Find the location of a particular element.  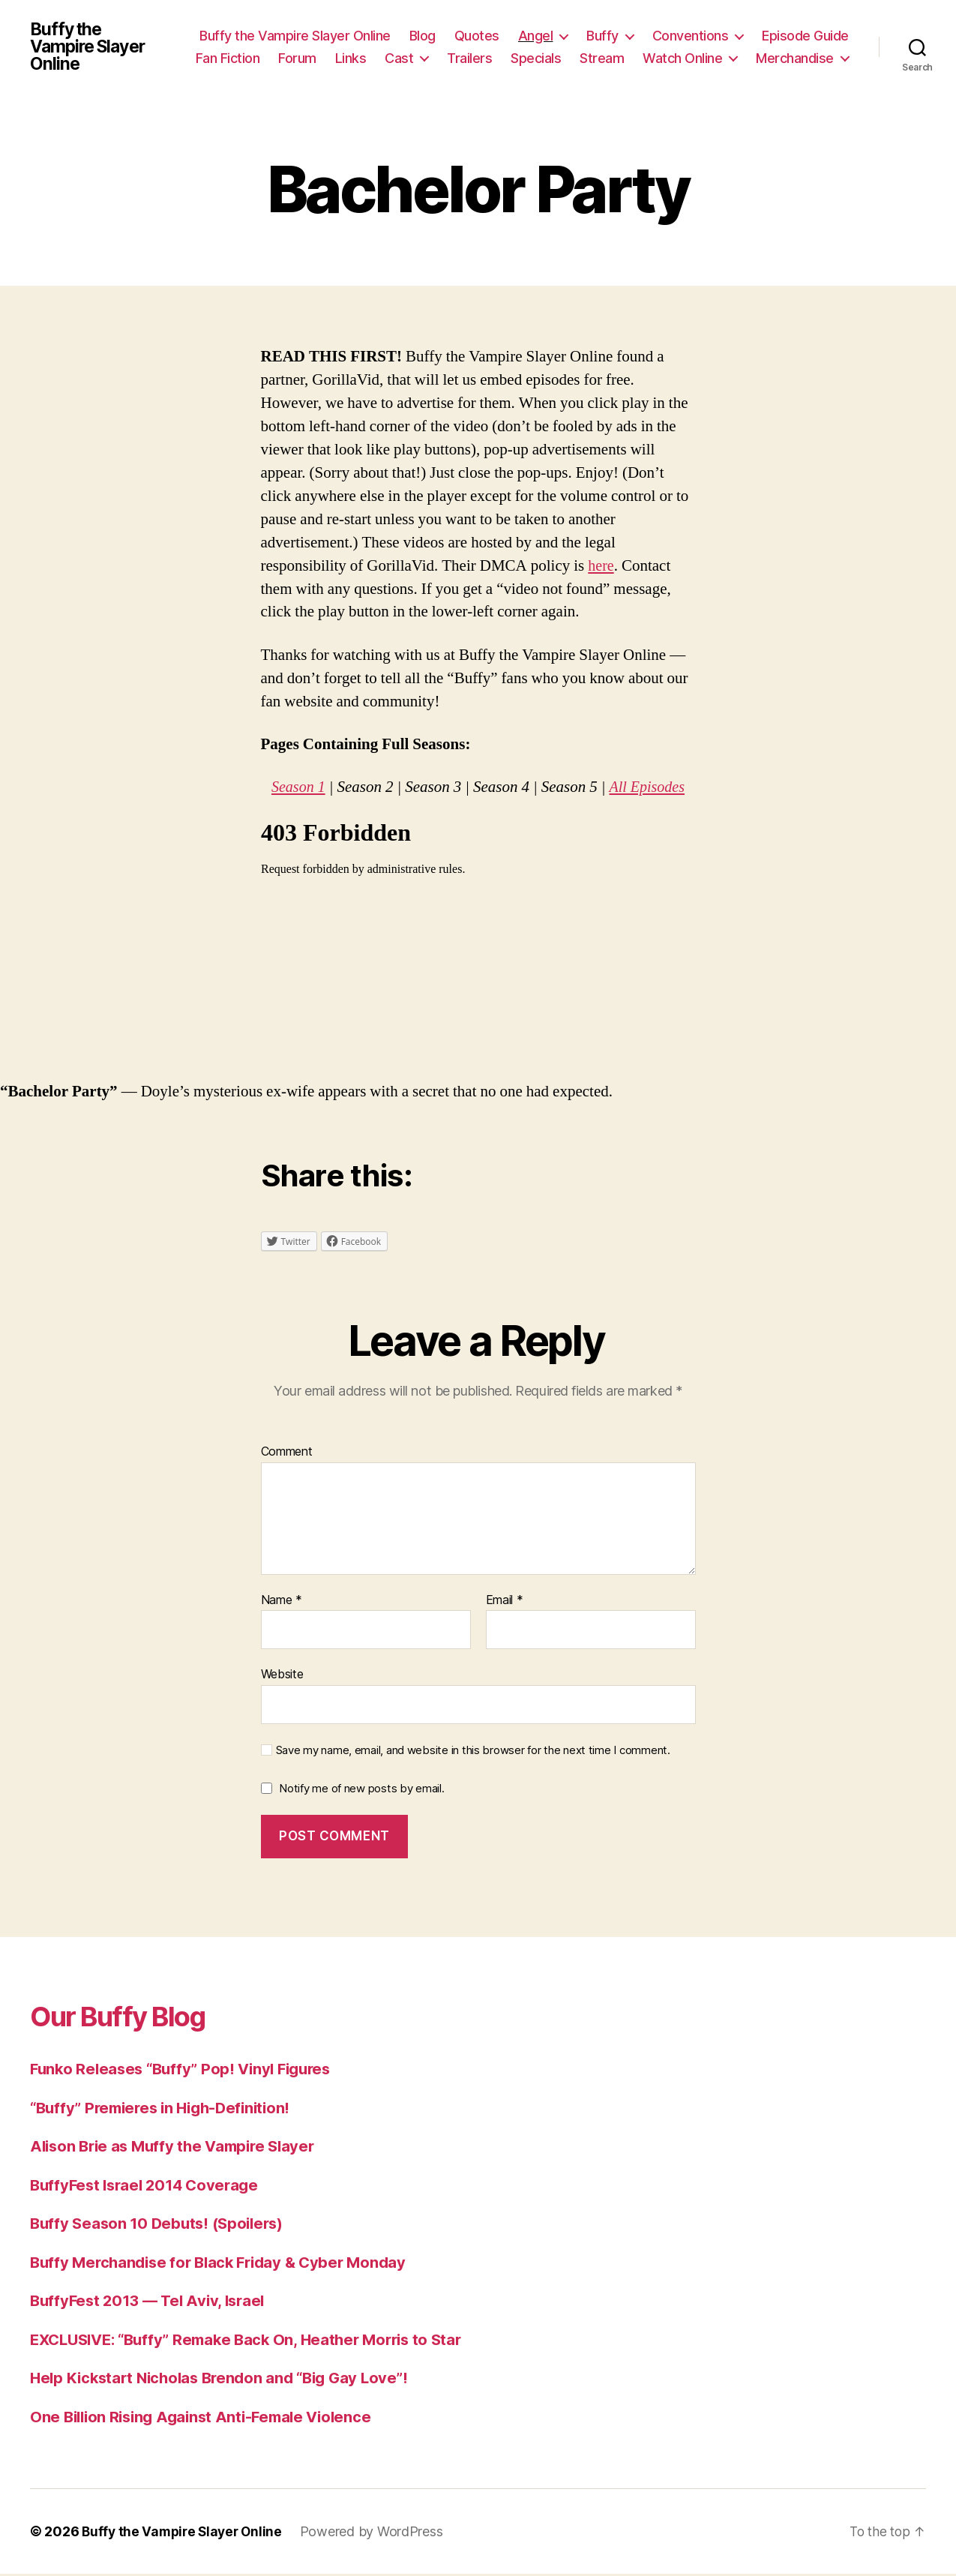

Forum is located at coordinates (297, 59).